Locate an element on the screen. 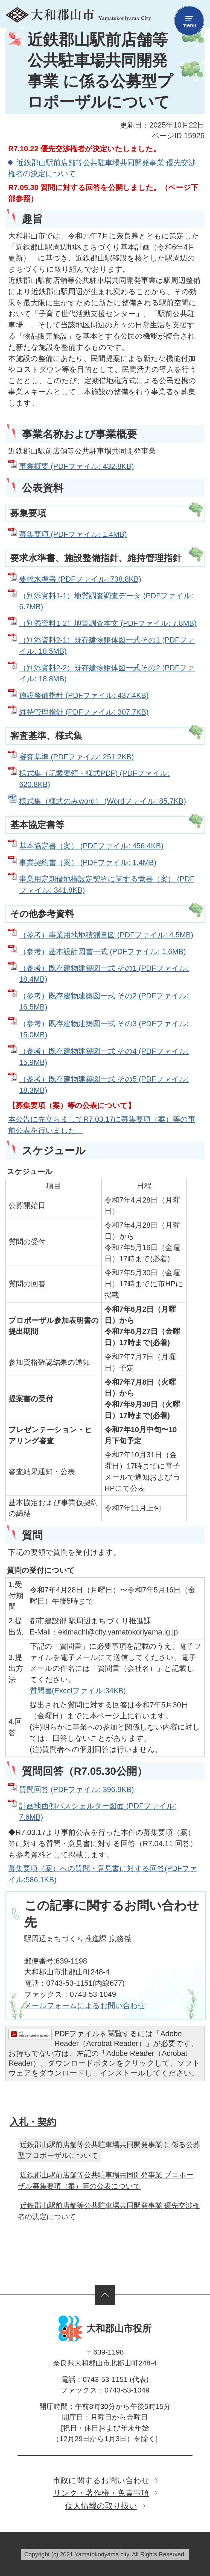 This screenshot has height=2576, width=210. （参考）基本設計図書一式 (PDFファイル: 1.6MB) is located at coordinates (102, 951).